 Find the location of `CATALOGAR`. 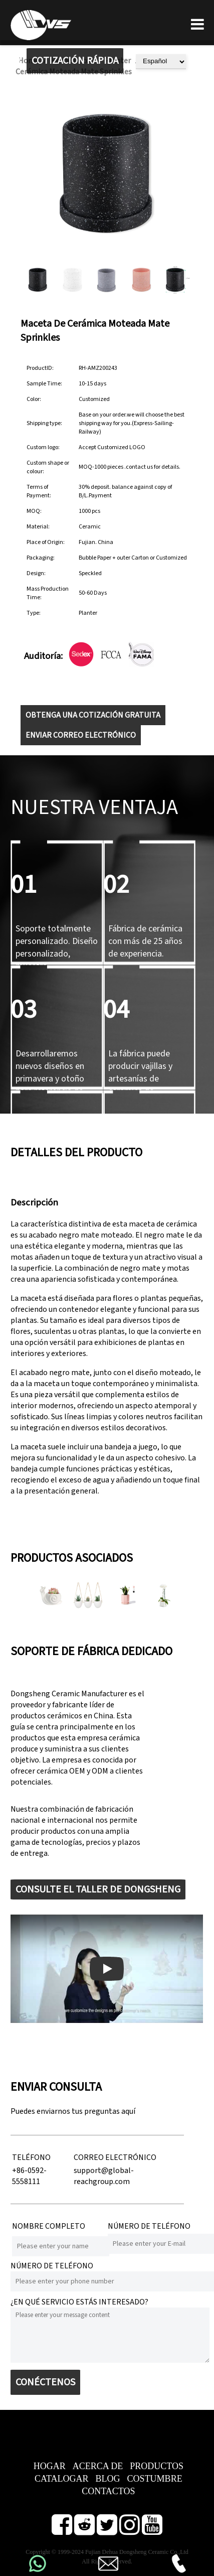

CATALOGAR is located at coordinates (62, 2479).